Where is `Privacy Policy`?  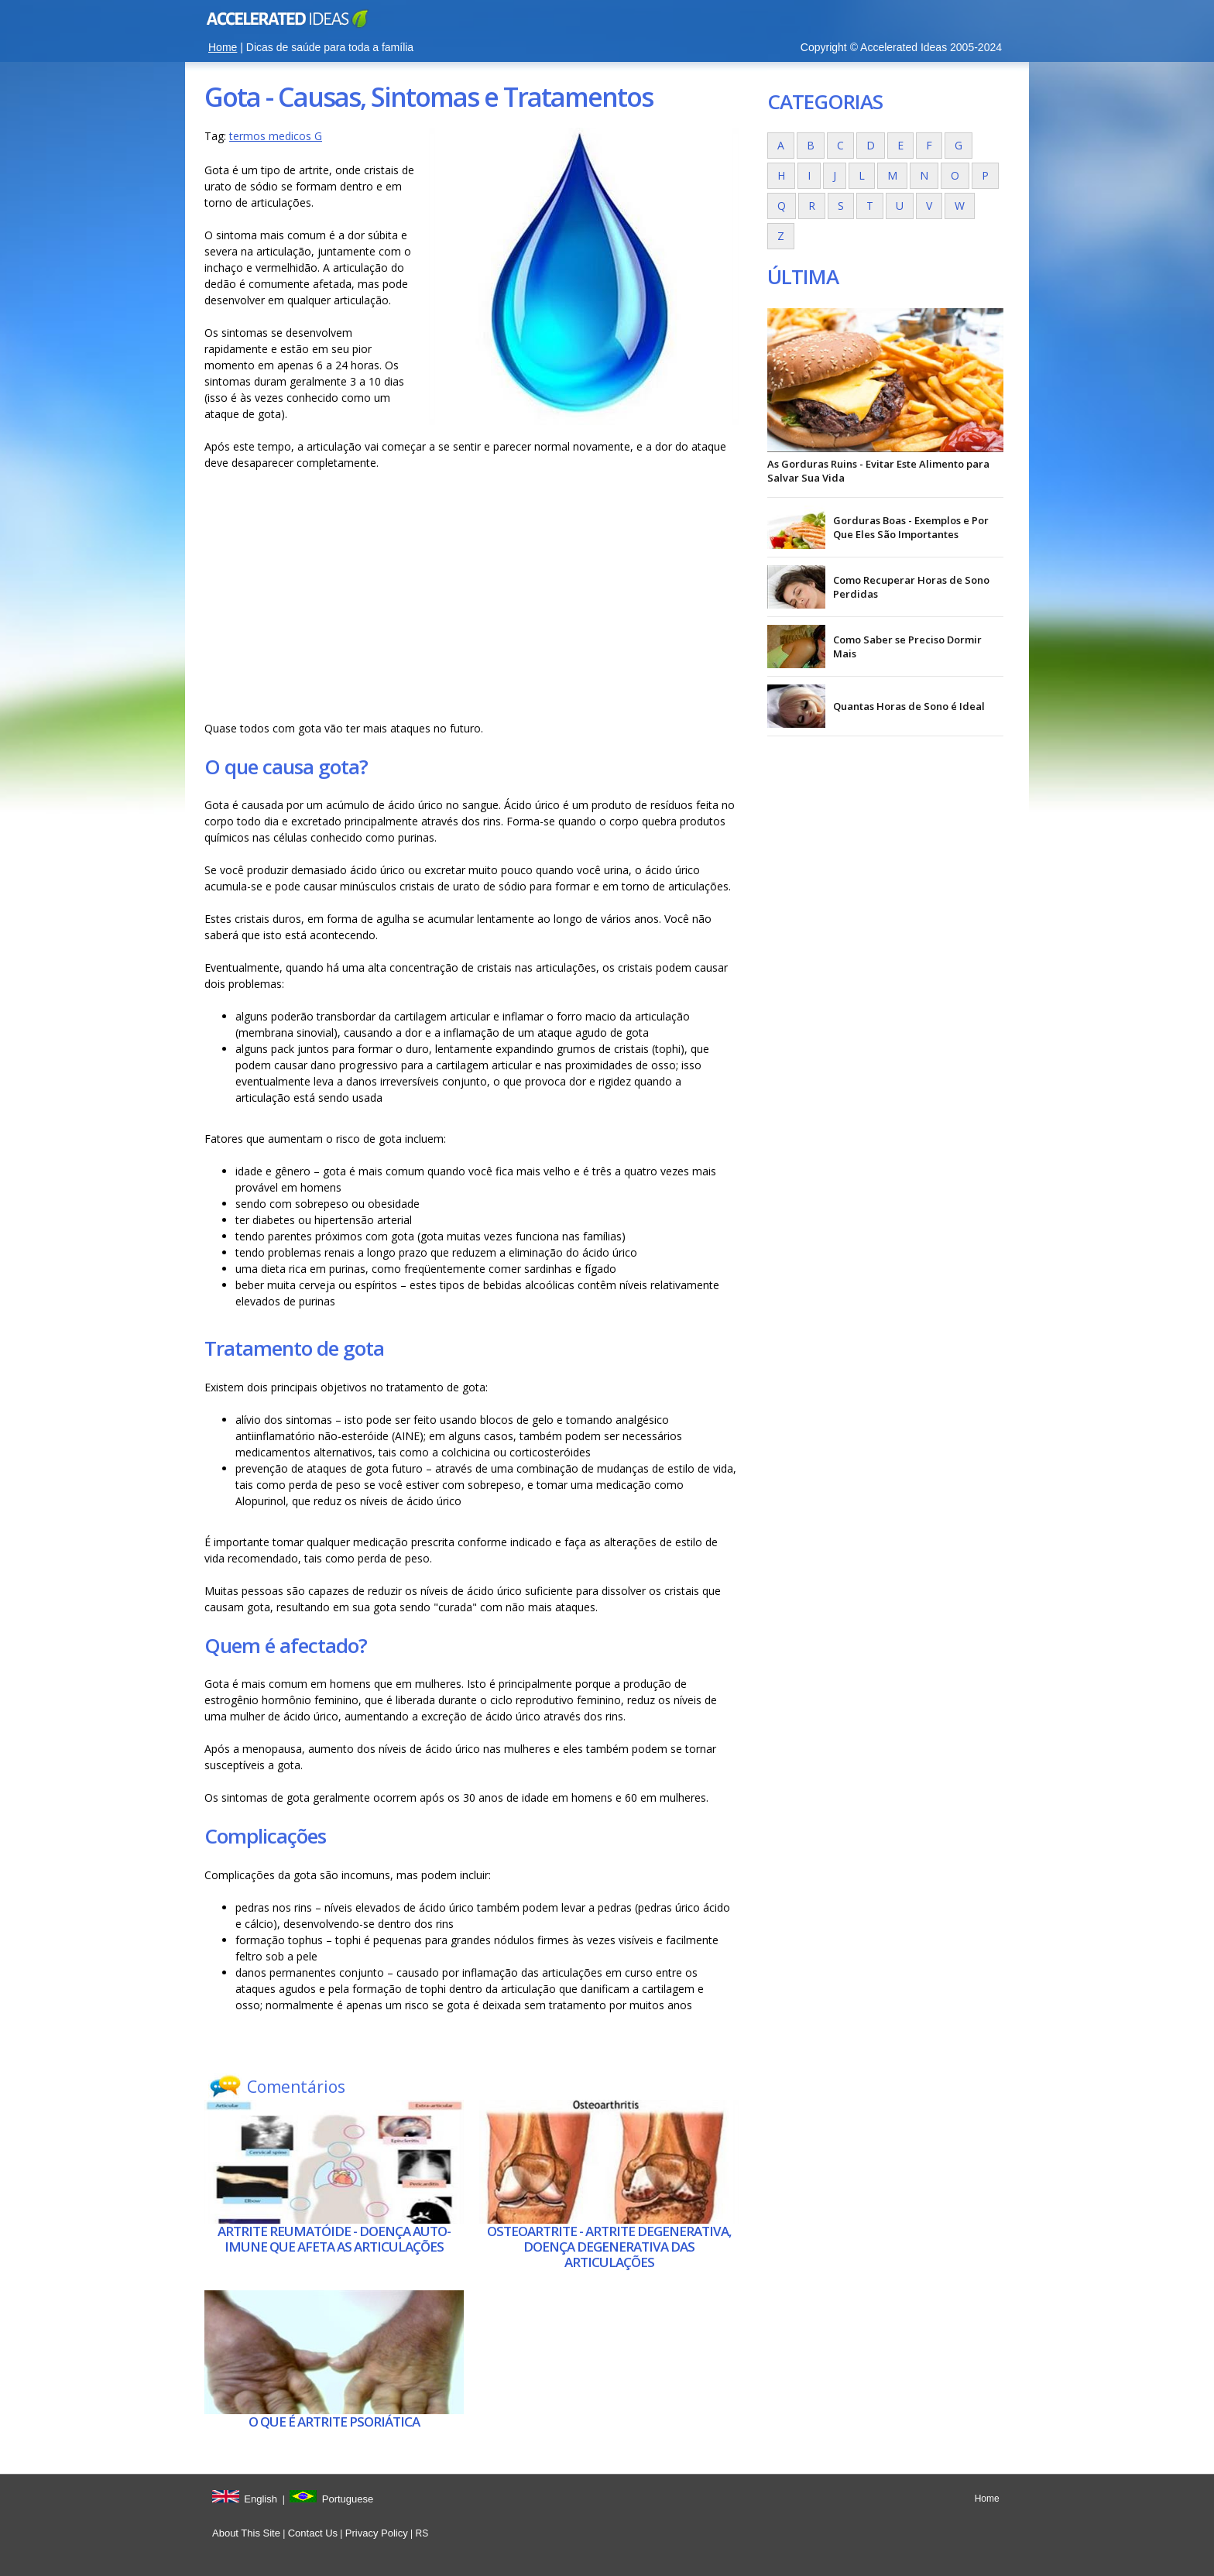
Privacy Policy is located at coordinates (376, 2533).